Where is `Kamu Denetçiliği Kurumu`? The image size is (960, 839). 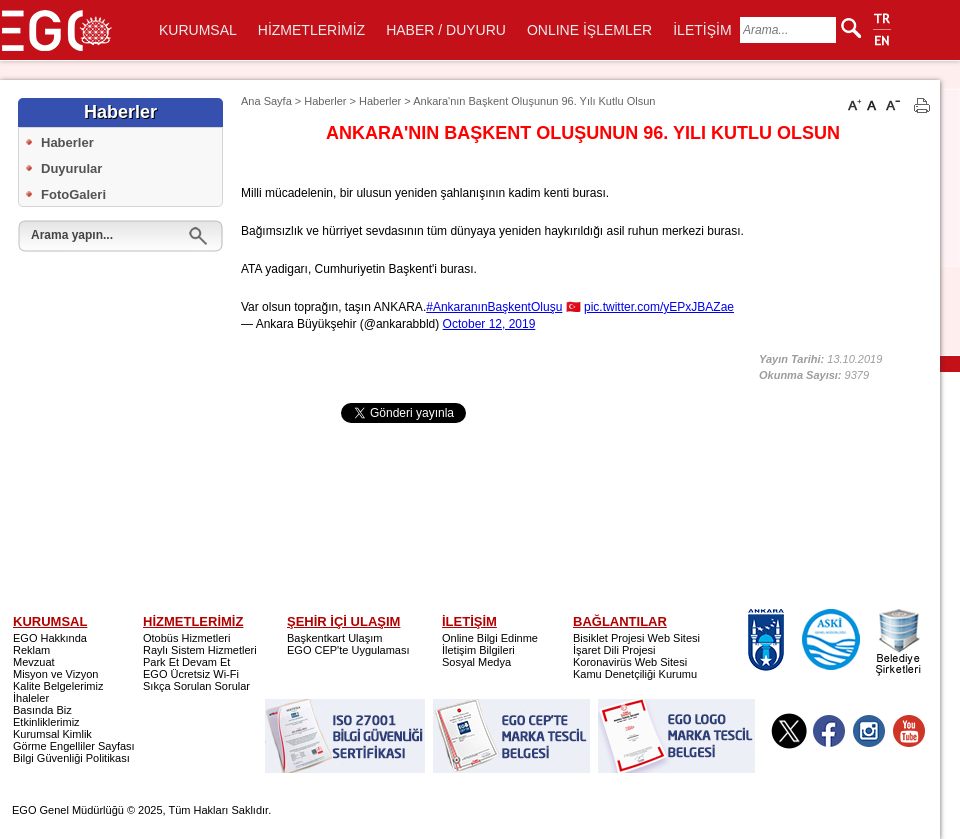 Kamu Denetçiliği Kurumu is located at coordinates (635, 674).